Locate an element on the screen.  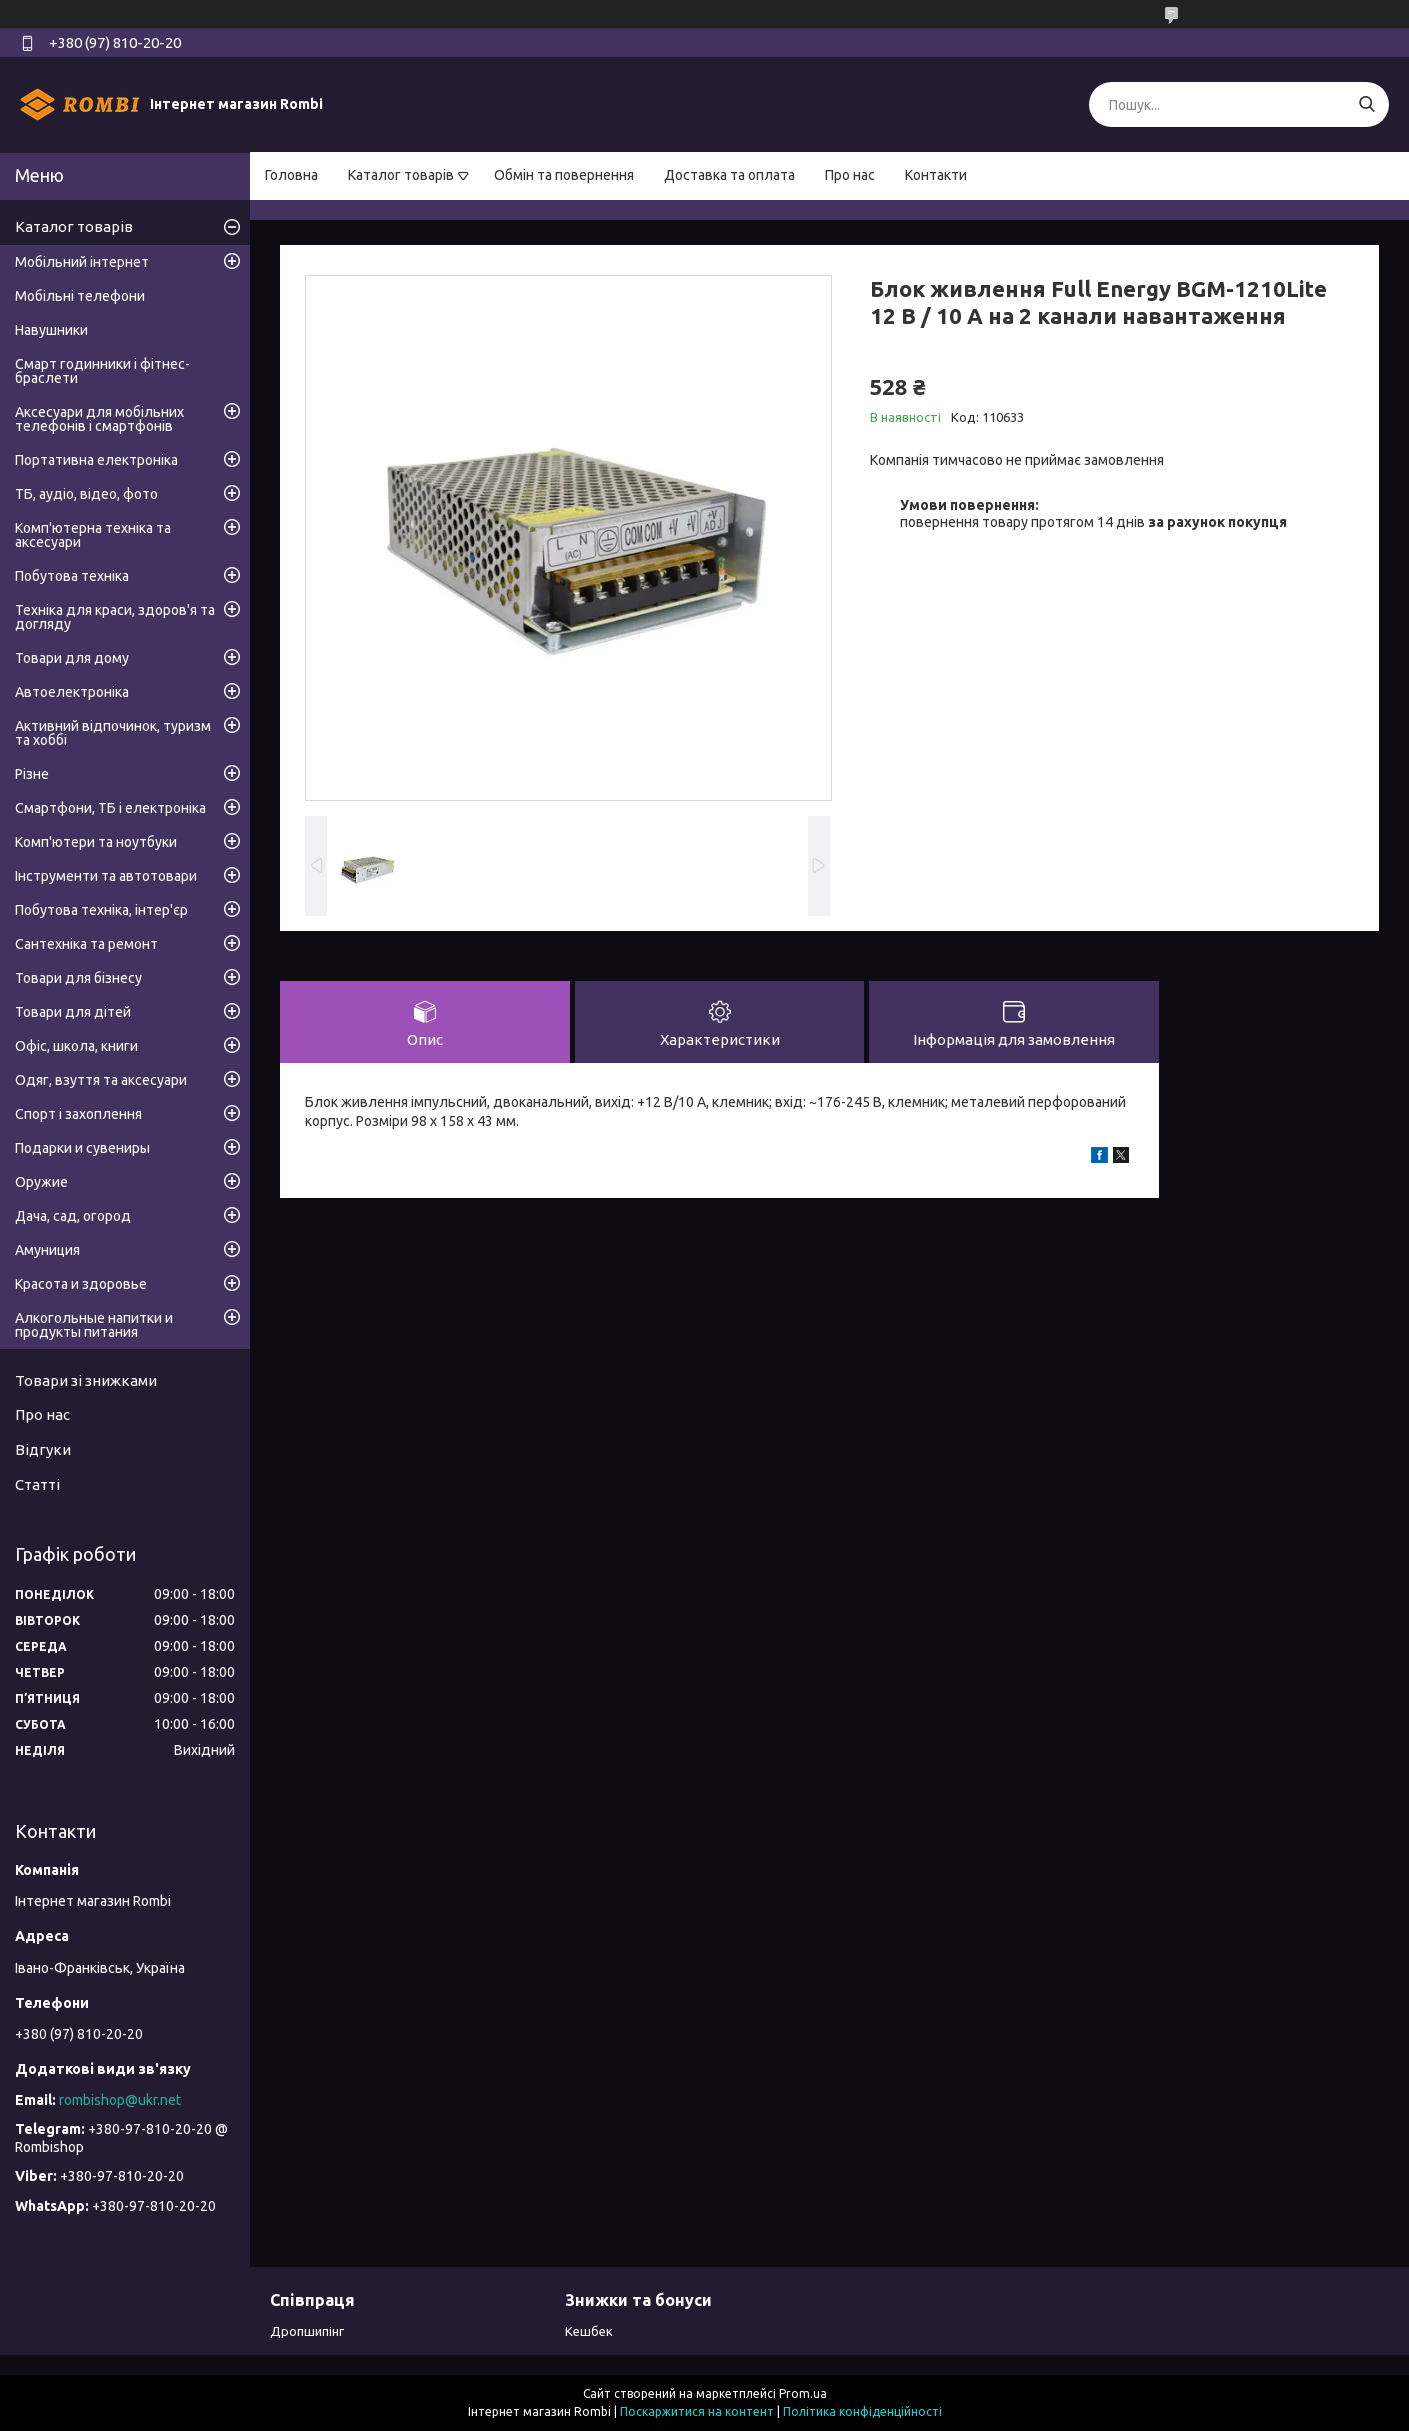
Товари зі знижками is located at coordinates (86, 1380).